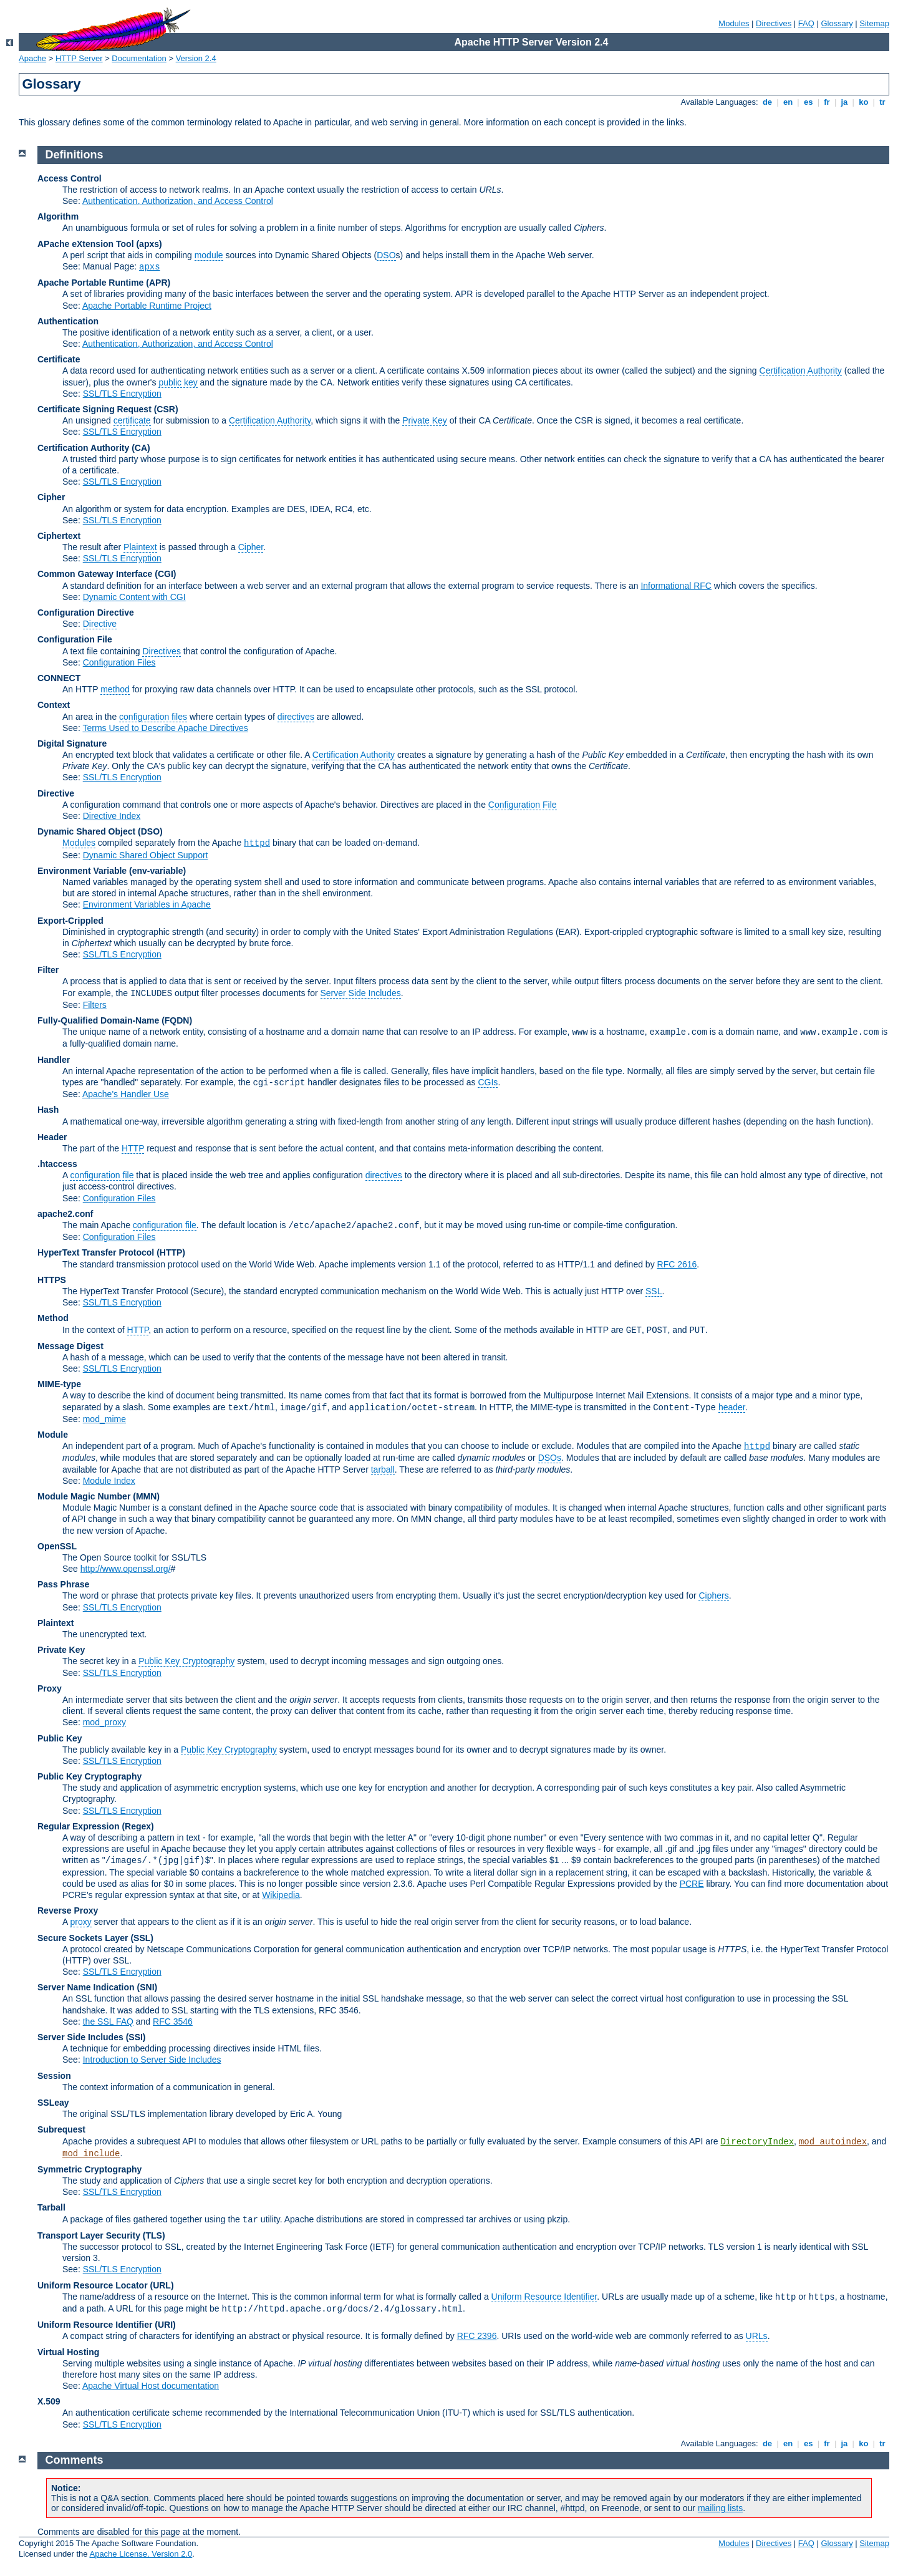 This screenshot has width=898, height=2576. What do you see at coordinates (85, 612) in the screenshot?
I see `Configuration Directive` at bounding box center [85, 612].